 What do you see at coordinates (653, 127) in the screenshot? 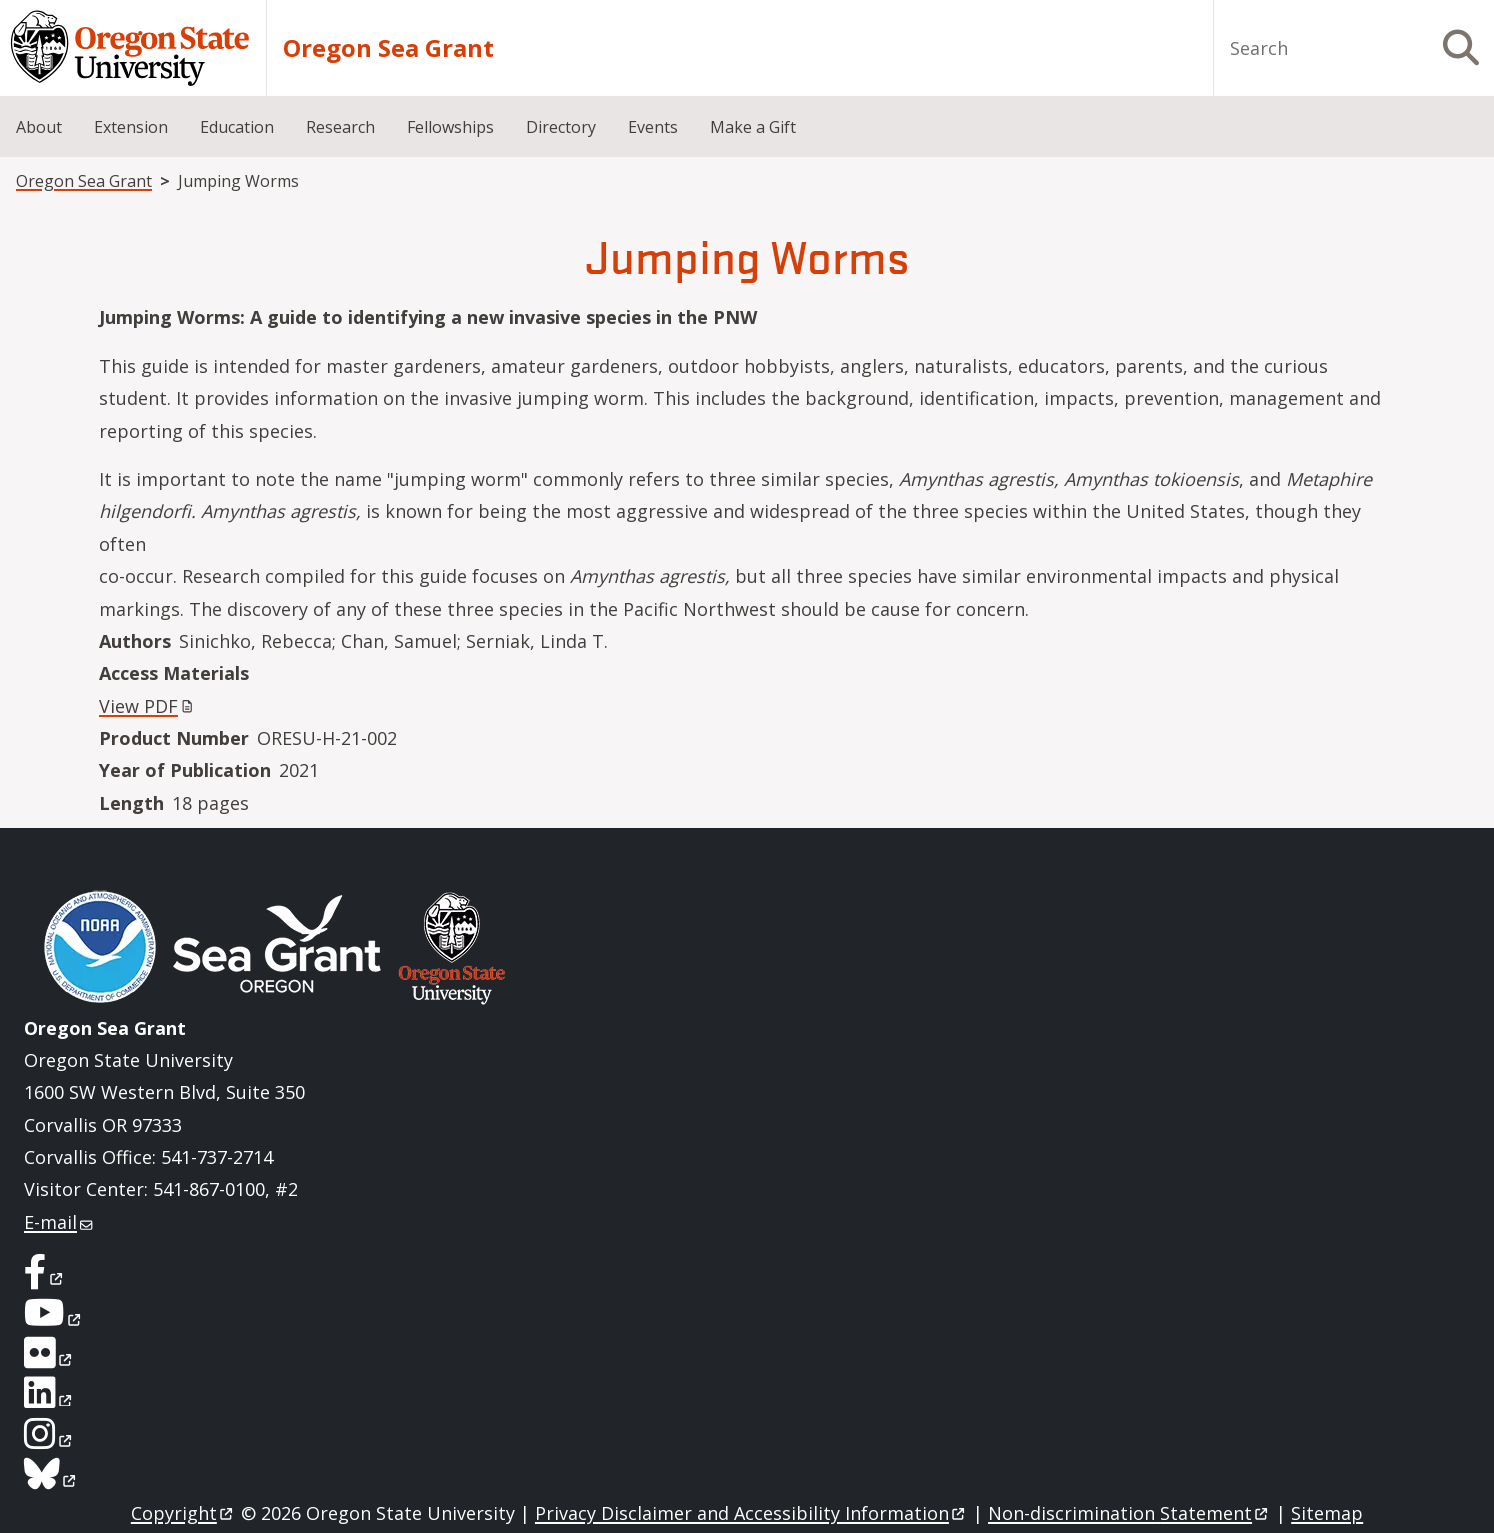
I see `Events [menuitem]` at bounding box center [653, 127].